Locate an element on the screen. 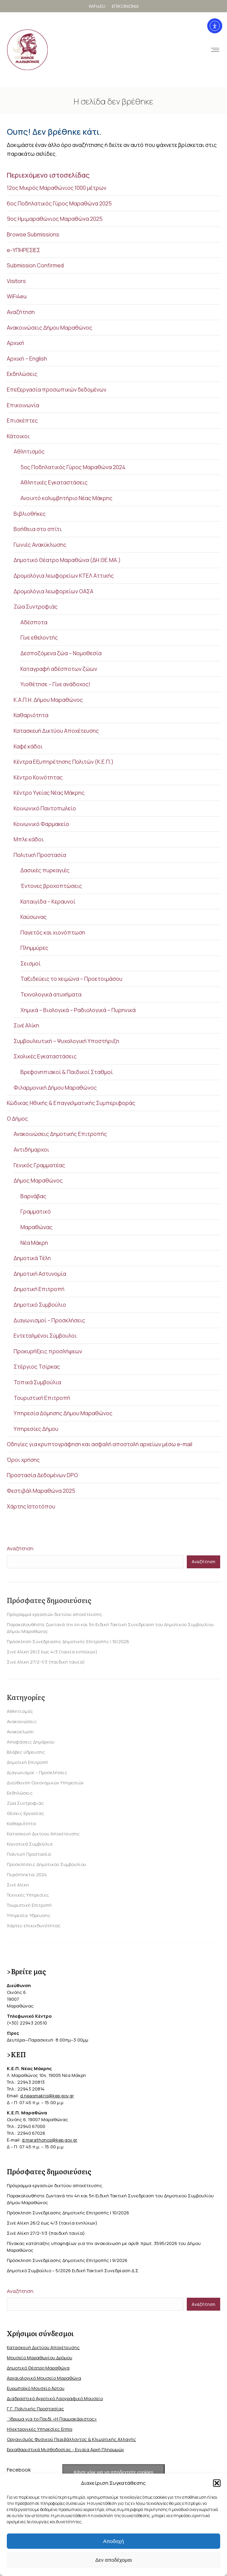 The width and height of the screenshot is (227, 2576). Δημοτικό Συμβούλιο is located at coordinates (40, 1304).